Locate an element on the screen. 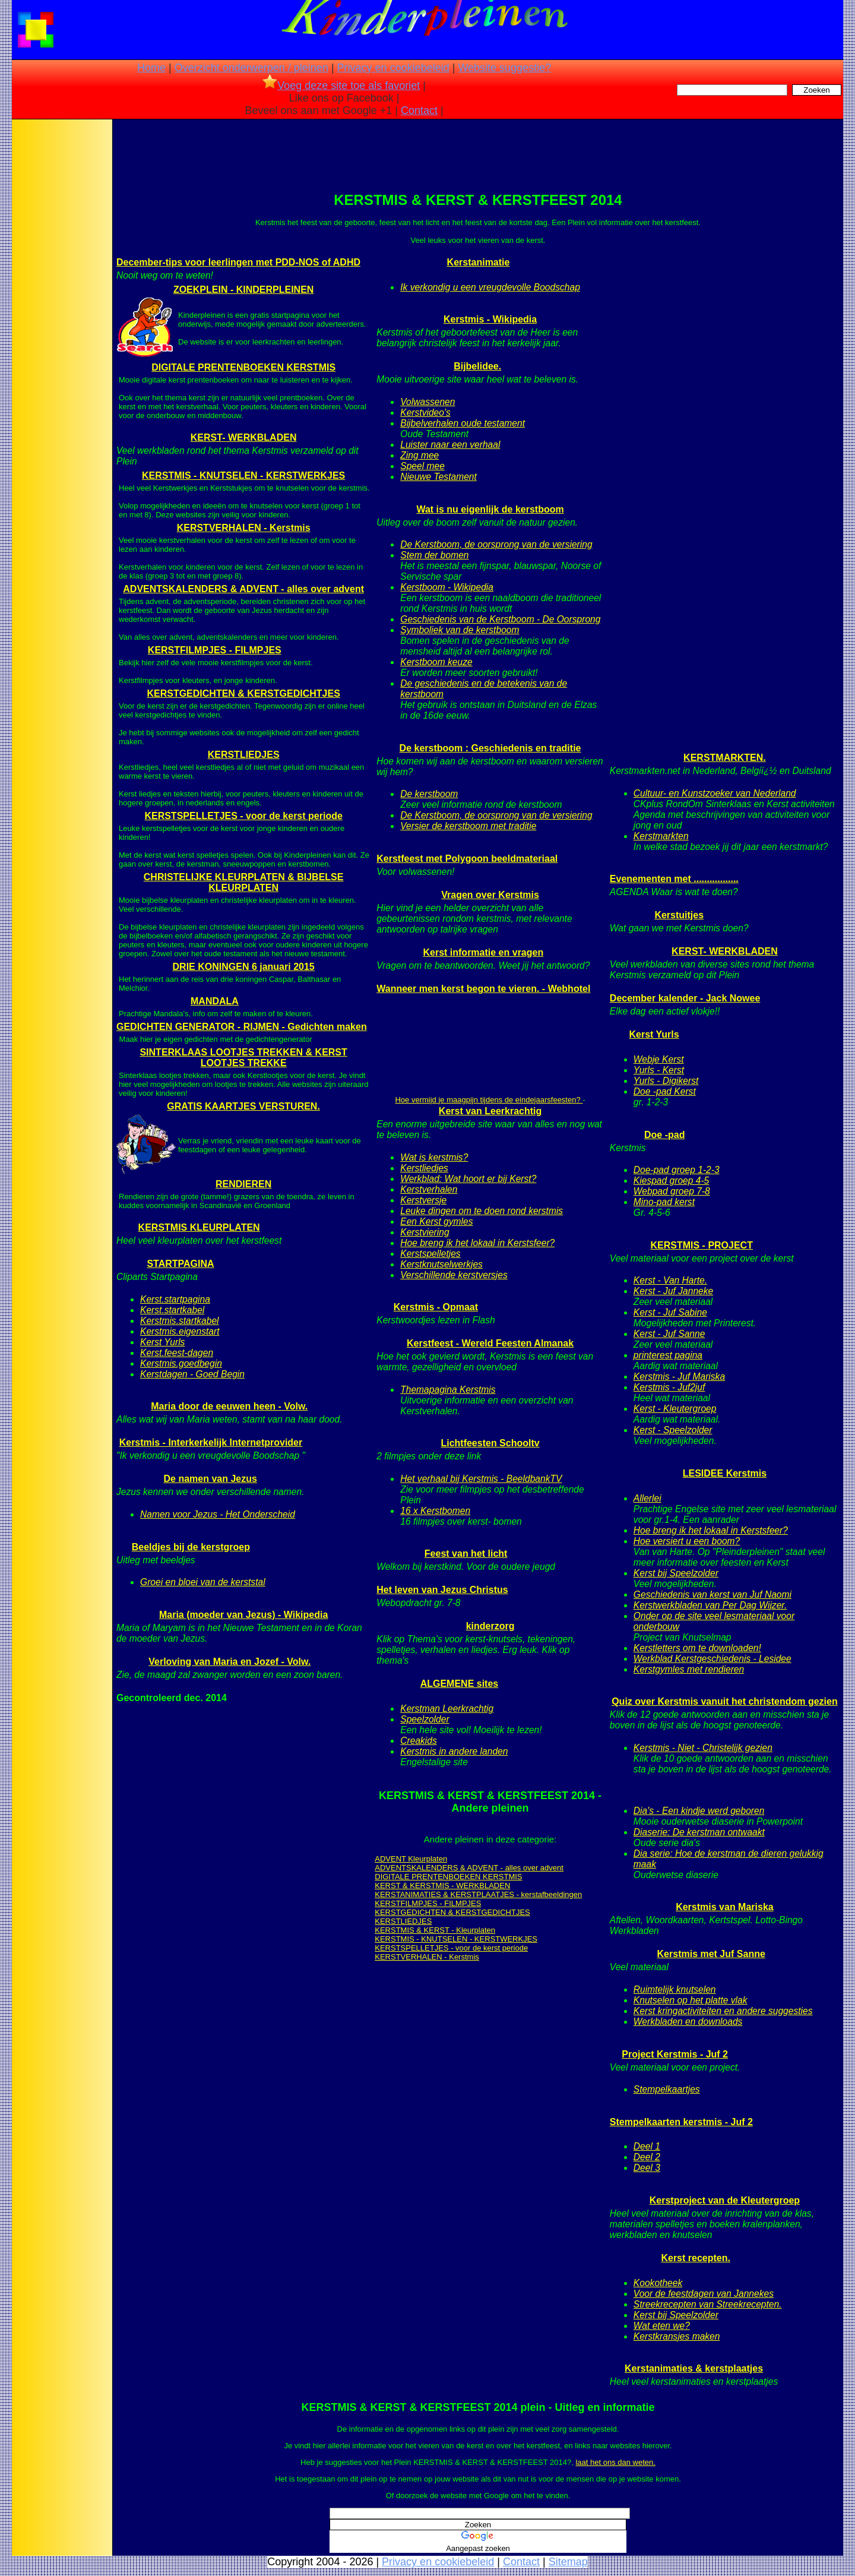 This screenshot has width=855, height=2576. KERSTMIS - KNUTSELEN - KERSTWERKJES is located at coordinates (243, 475).